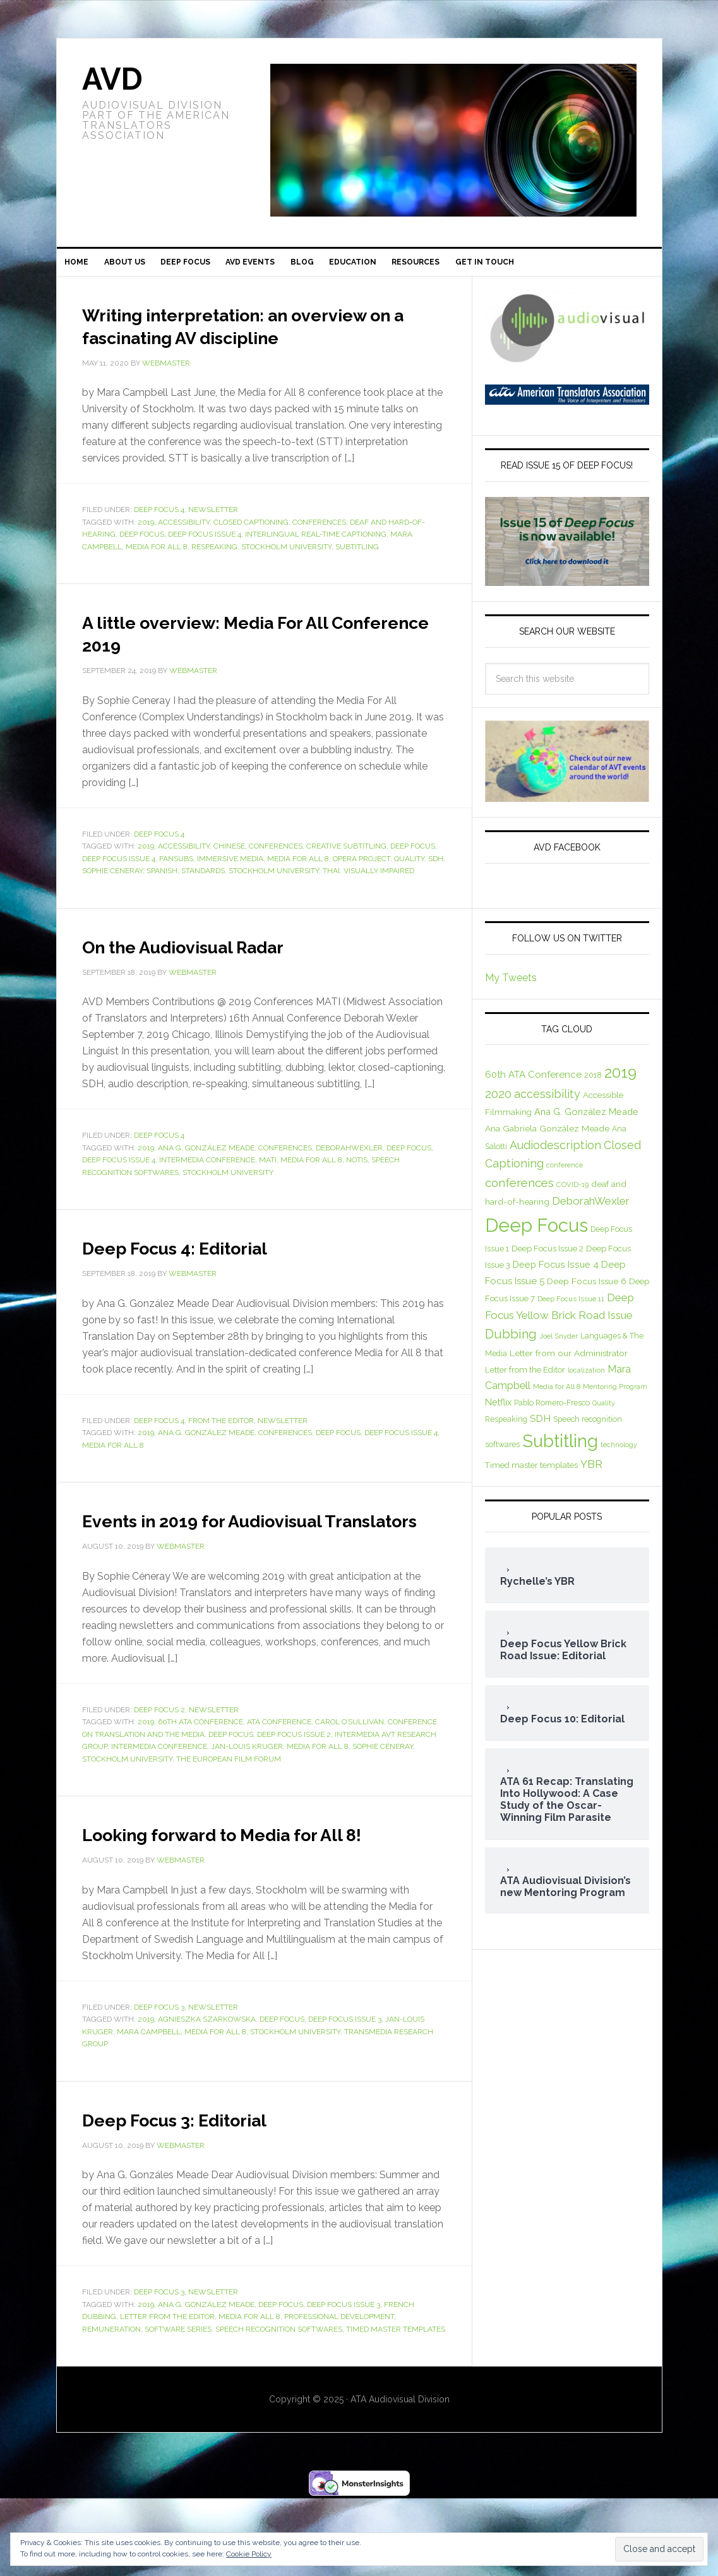 This screenshot has height=2576, width=718. What do you see at coordinates (603, 1413) in the screenshot?
I see `Quality [Quality (6 items)]` at bounding box center [603, 1413].